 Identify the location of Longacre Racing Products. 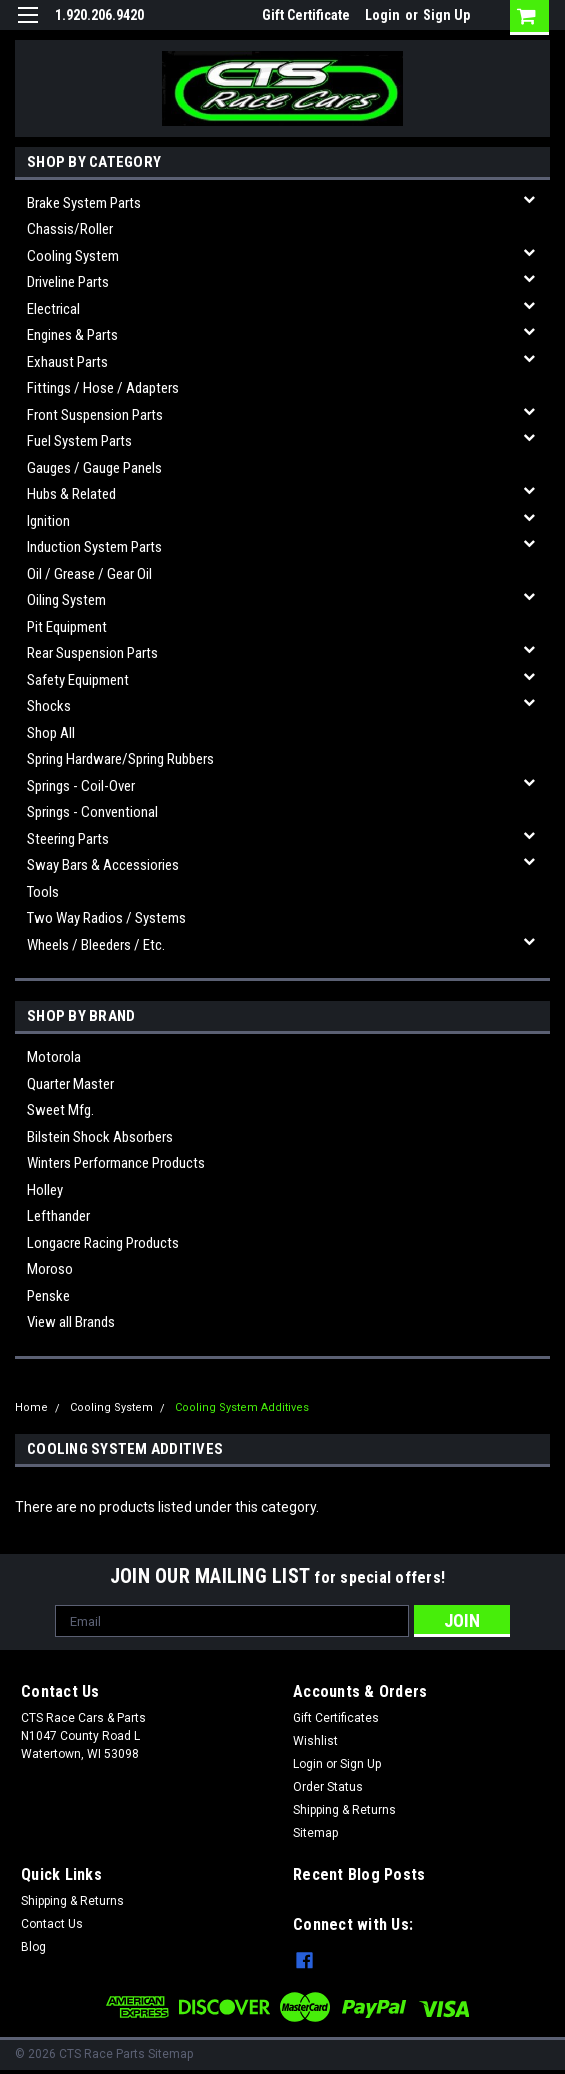
(103, 1243).